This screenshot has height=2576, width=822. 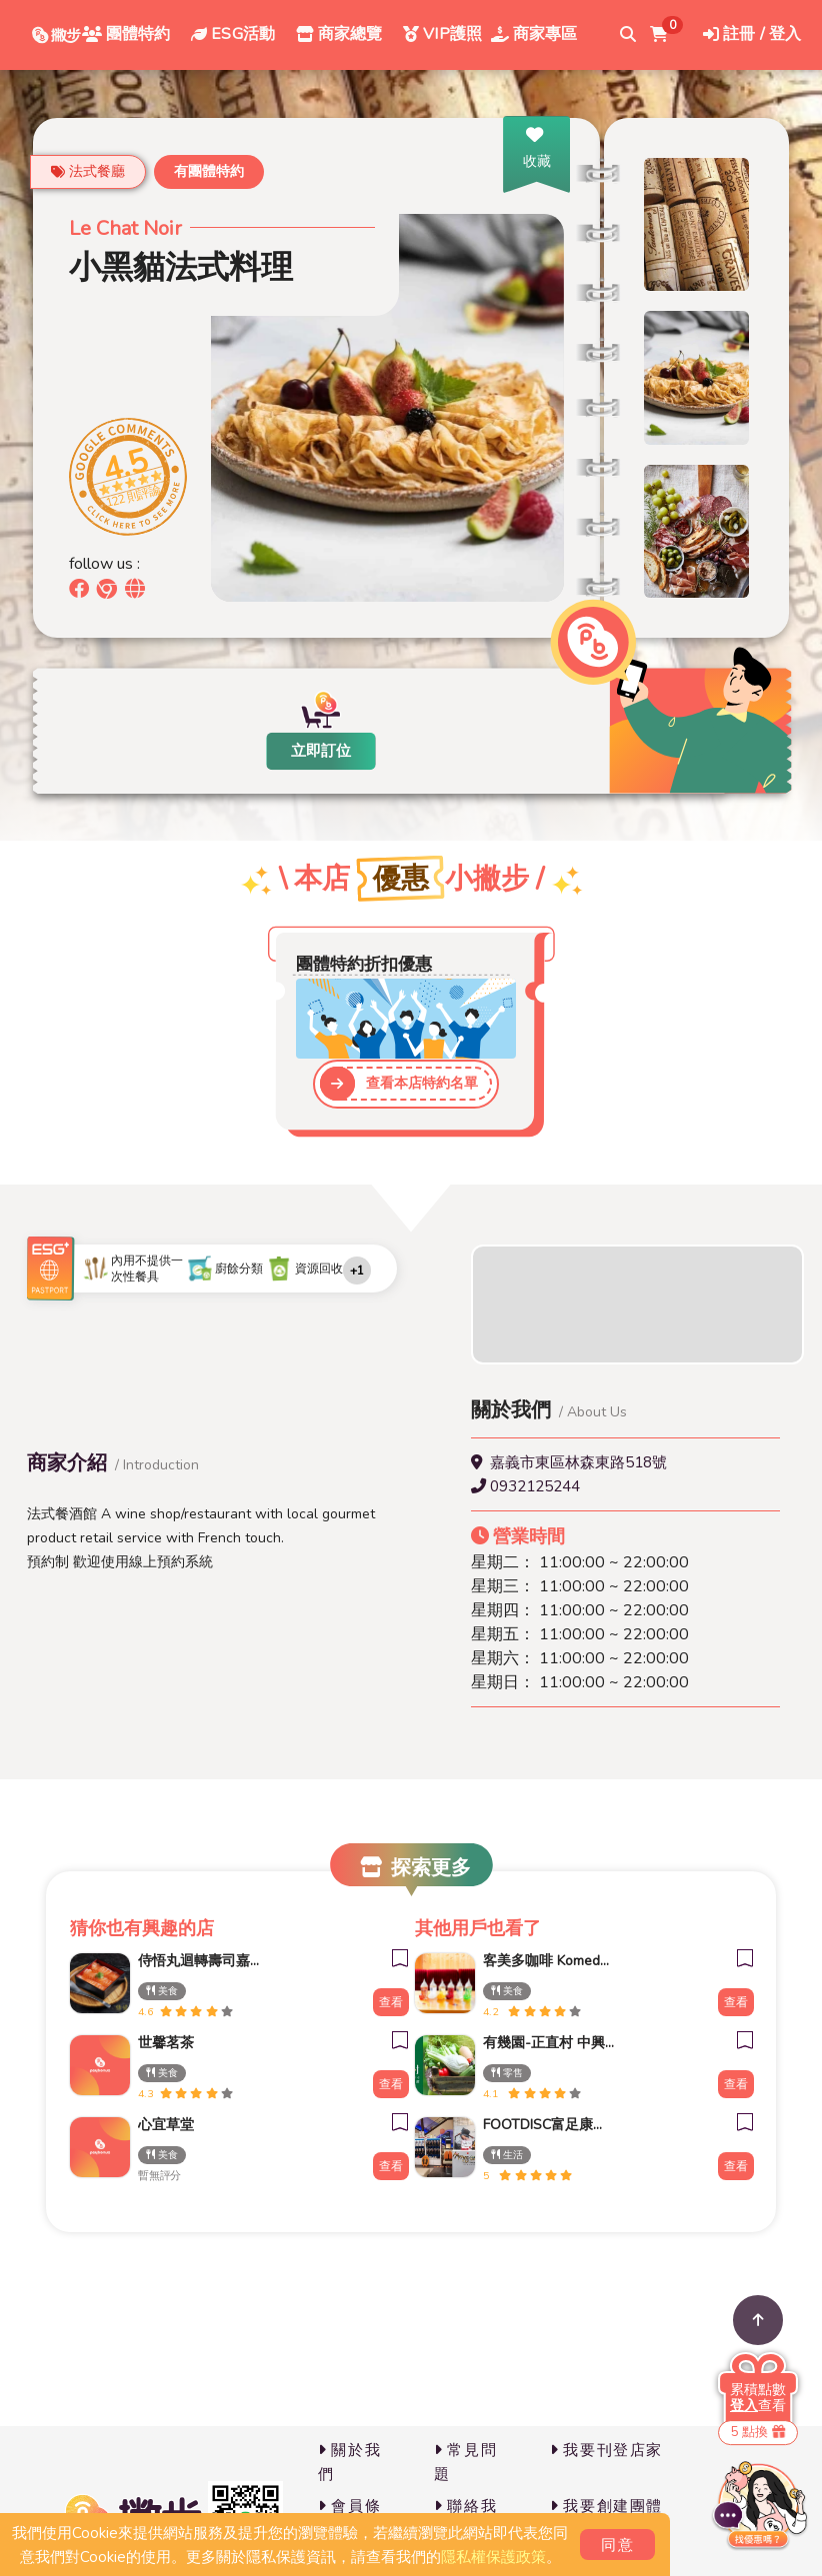 What do you see at coordinates (539, 2042) in the screenshot?
I see `有幾園-正直村 中興新村店` at bounding box center [539, 2042].